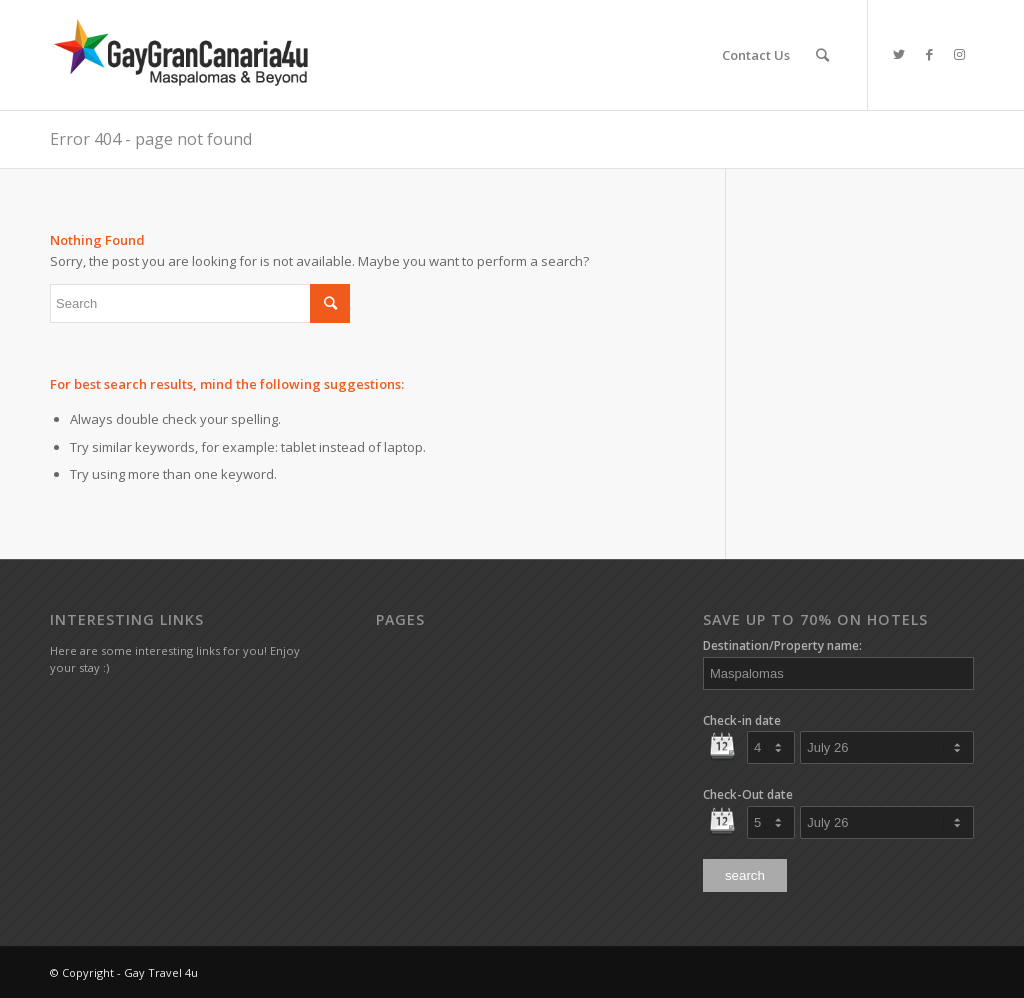 The width and height of the screenshot is (1024, 998). What do you see at coordinates (899, 54) in the screenshot?
I see `[Link to Twitter]` at bounding box center [899, 54].